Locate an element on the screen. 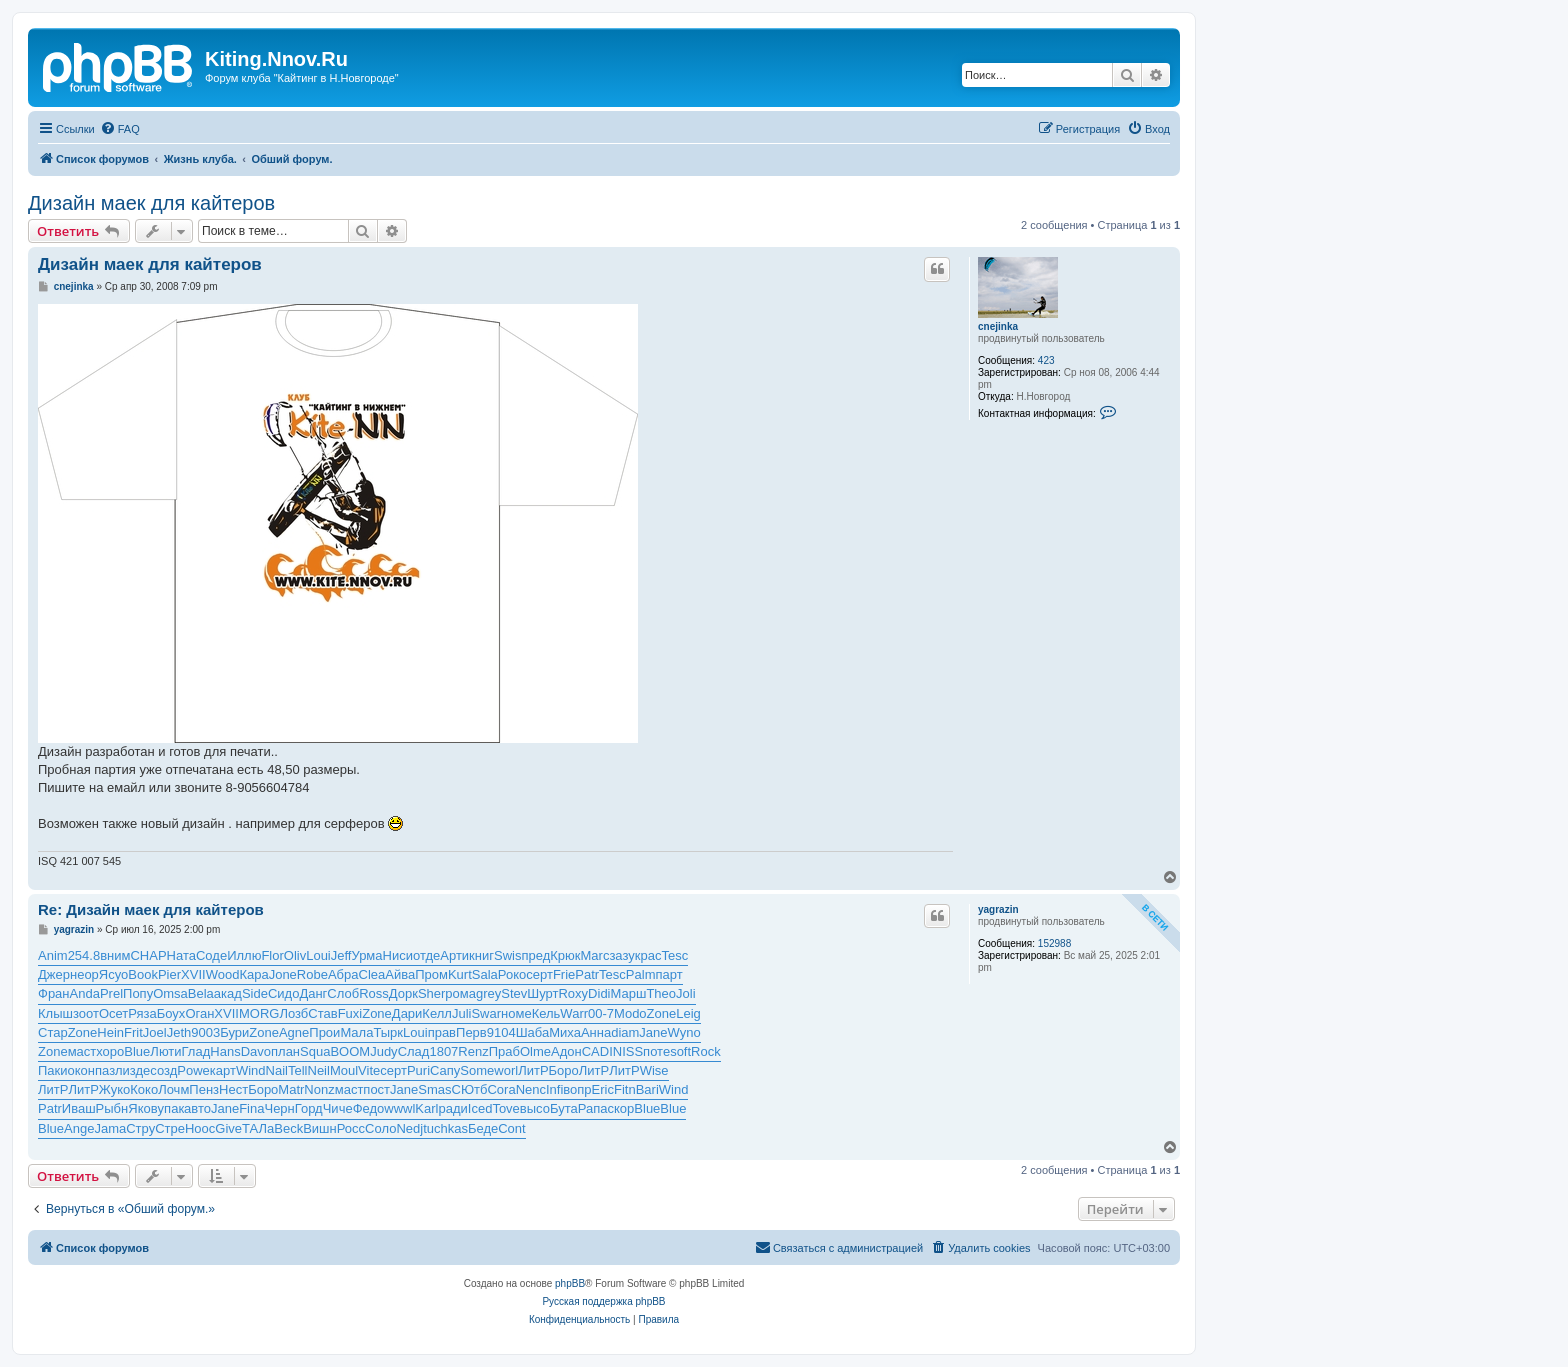 The image size is (1568, 1367). Sher is located at coordinates (431, 993).